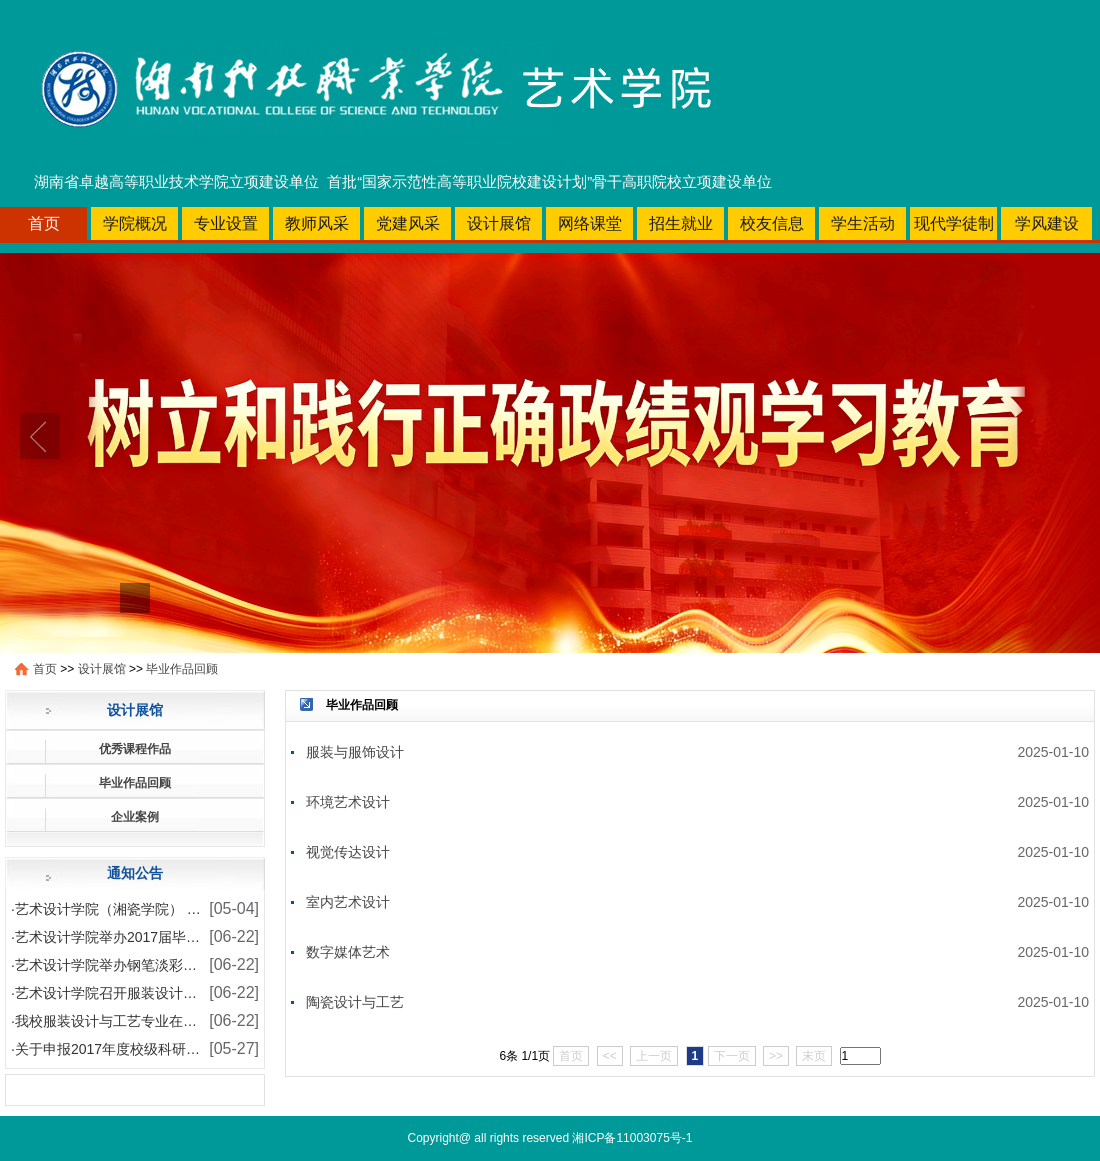 Image resolution: width=1100 pixels, height=1161 pixels. Describe the element at coordinates (1047, 223) in the screenshot. I see `学风建设` at that location.